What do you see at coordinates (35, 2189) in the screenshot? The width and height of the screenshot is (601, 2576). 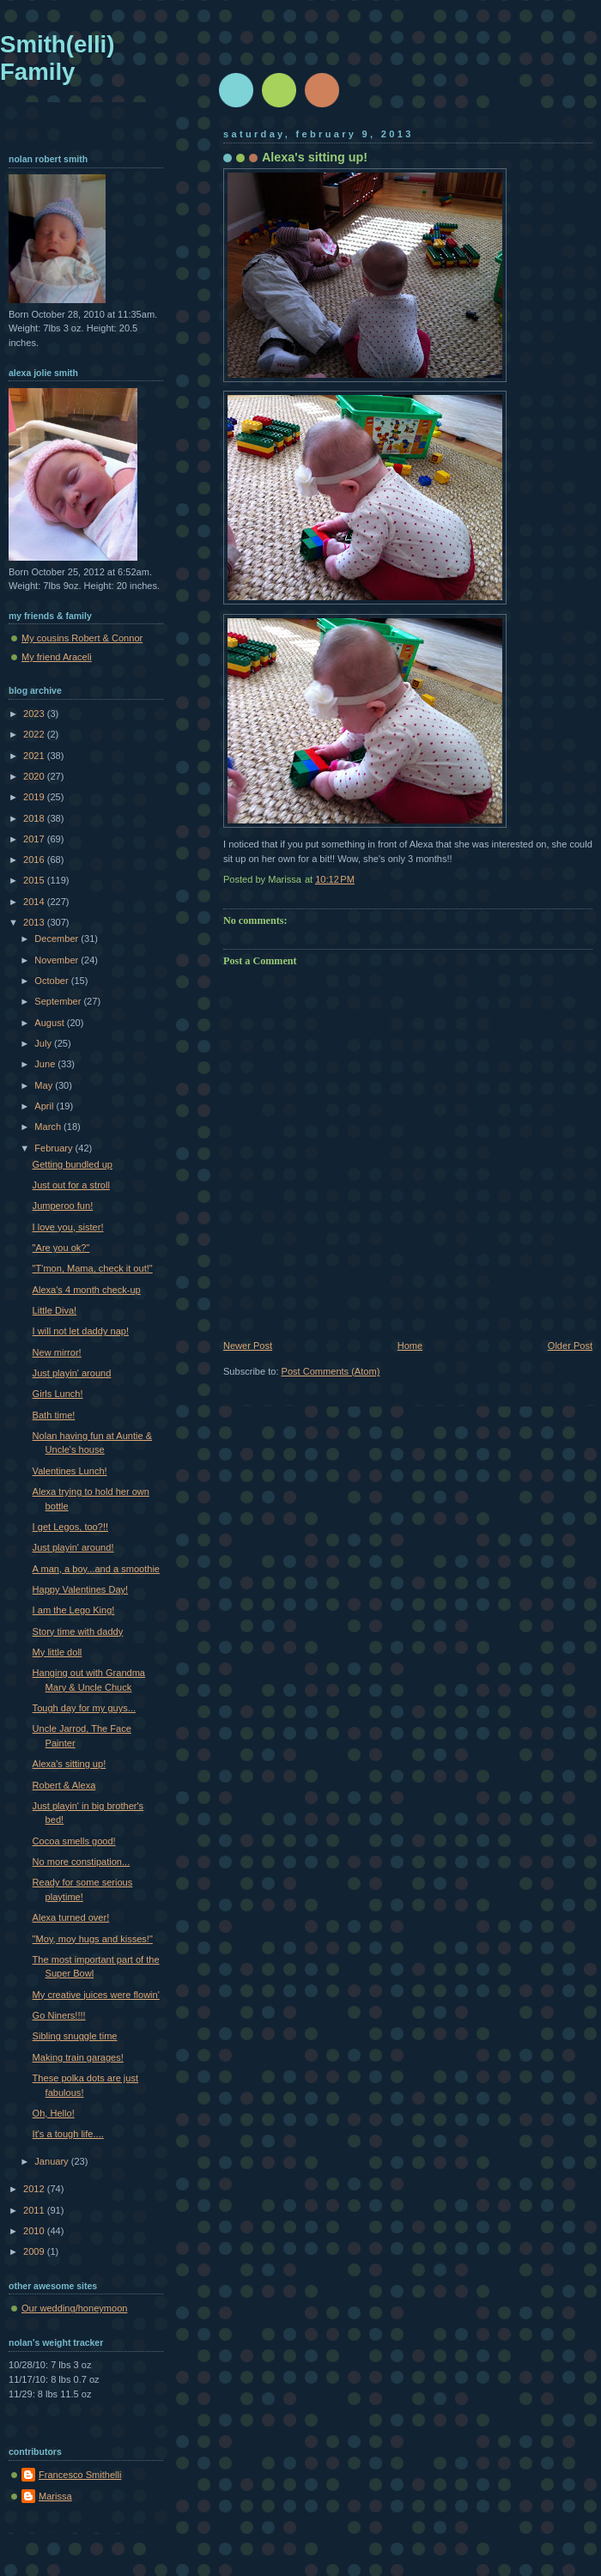 I see `2012` at bounding box center [35, 2189].